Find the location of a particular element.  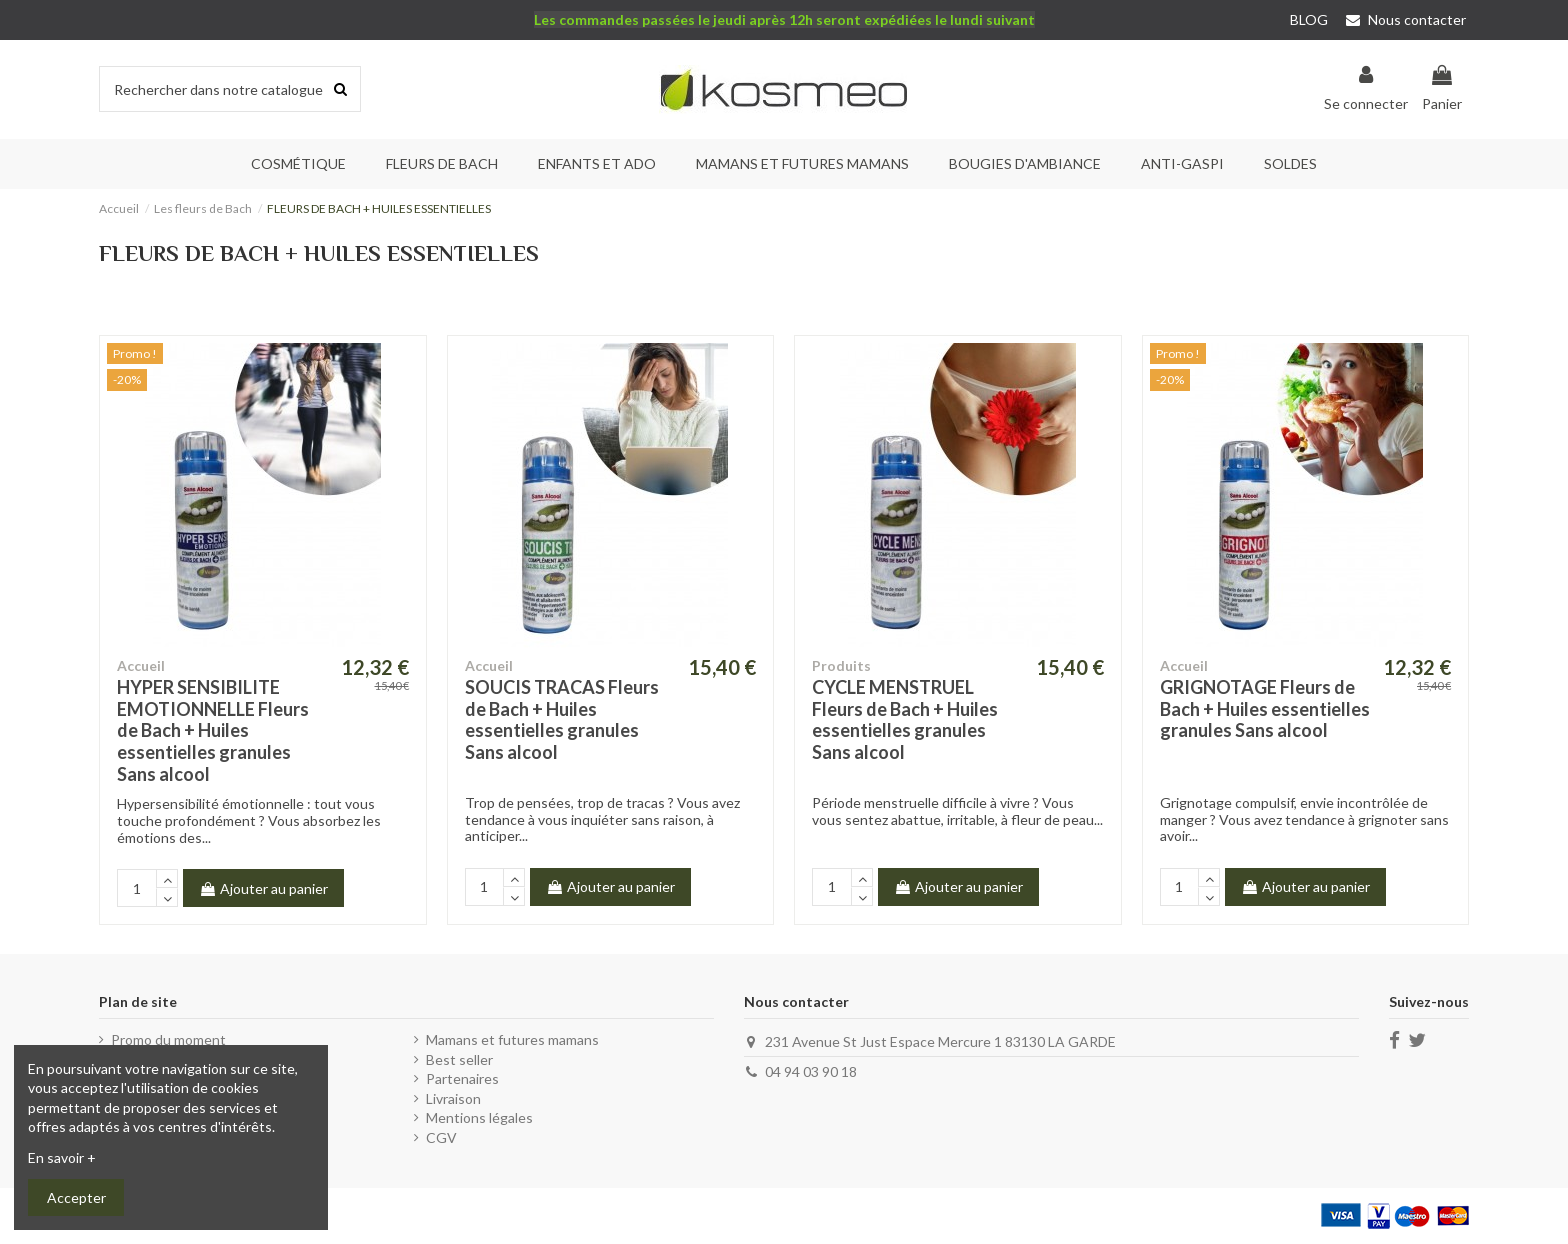

CGV is located at coordinates (441, 1137).